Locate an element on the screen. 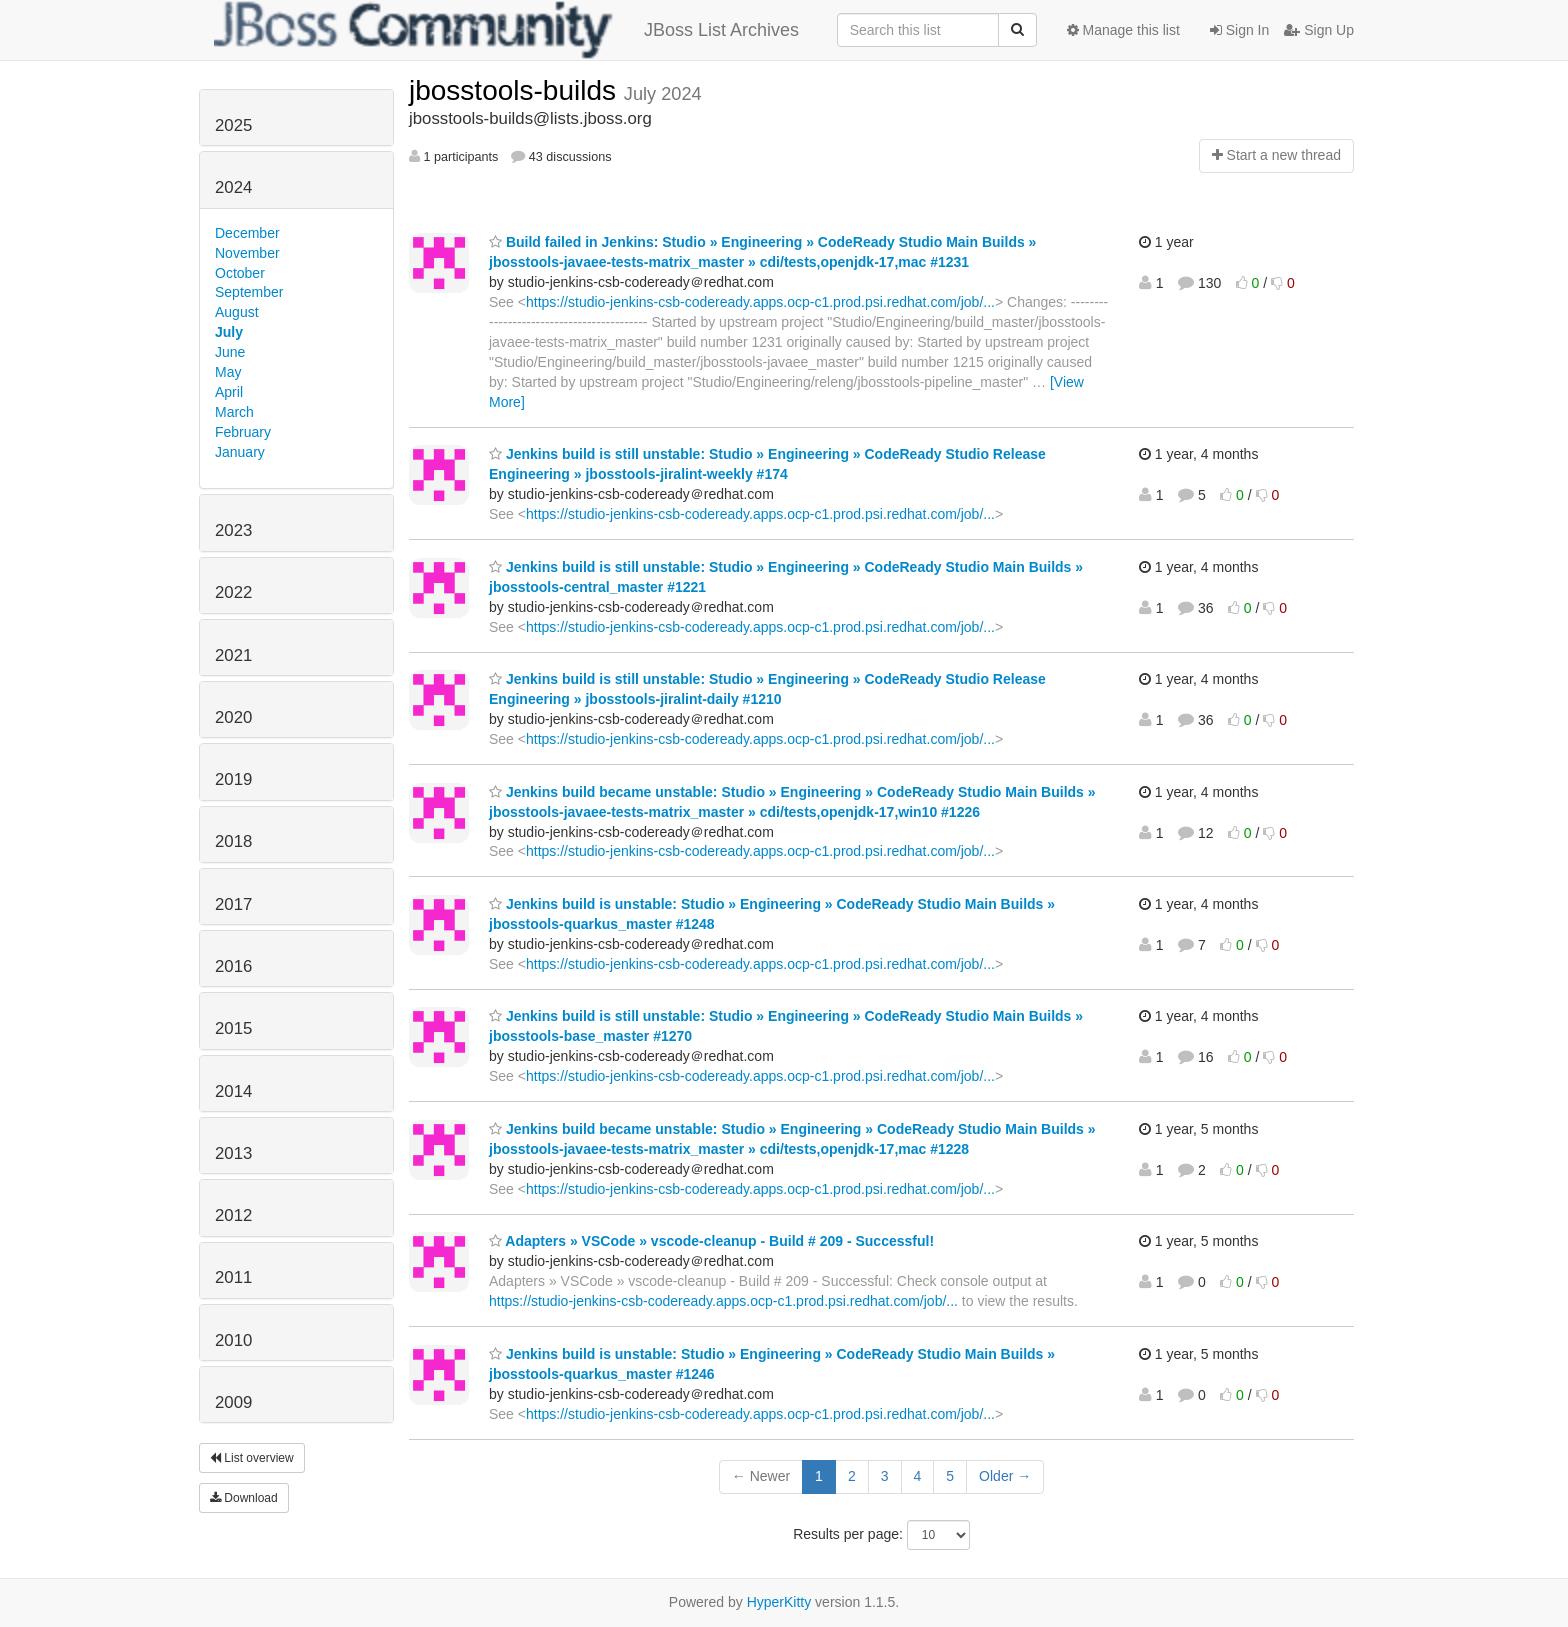 Image resolution: width=1568 pixels, height=1627 pixels. Older → is located at coordinates (1005, 1476).